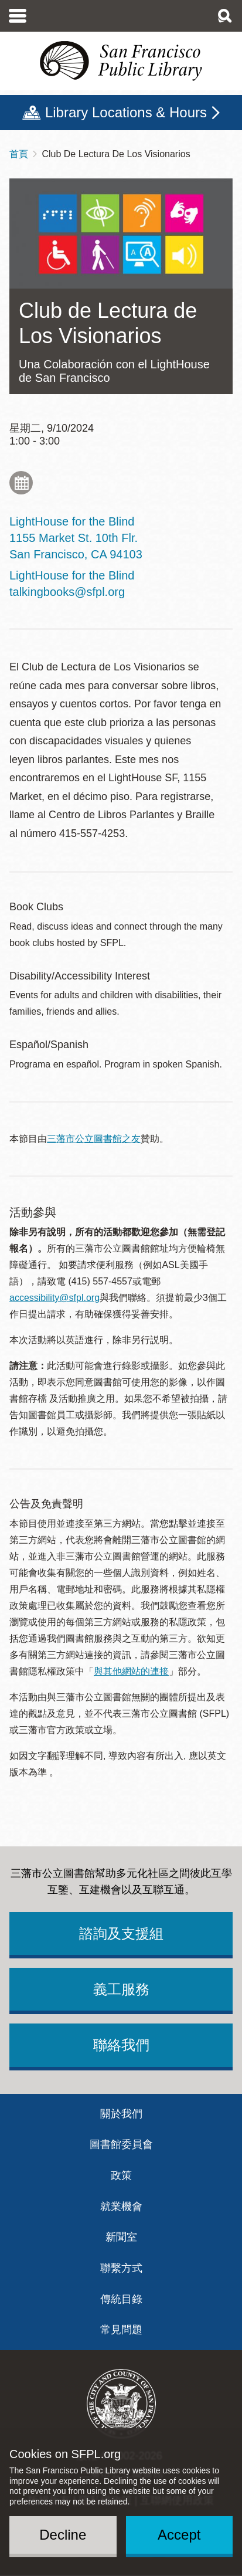 The height and width of the screenshot is (2576, 242). What do you see at coordinates (121, 2144) in the screenshot?
I see `圖書館委員會` at bounding box center [121, 2144].